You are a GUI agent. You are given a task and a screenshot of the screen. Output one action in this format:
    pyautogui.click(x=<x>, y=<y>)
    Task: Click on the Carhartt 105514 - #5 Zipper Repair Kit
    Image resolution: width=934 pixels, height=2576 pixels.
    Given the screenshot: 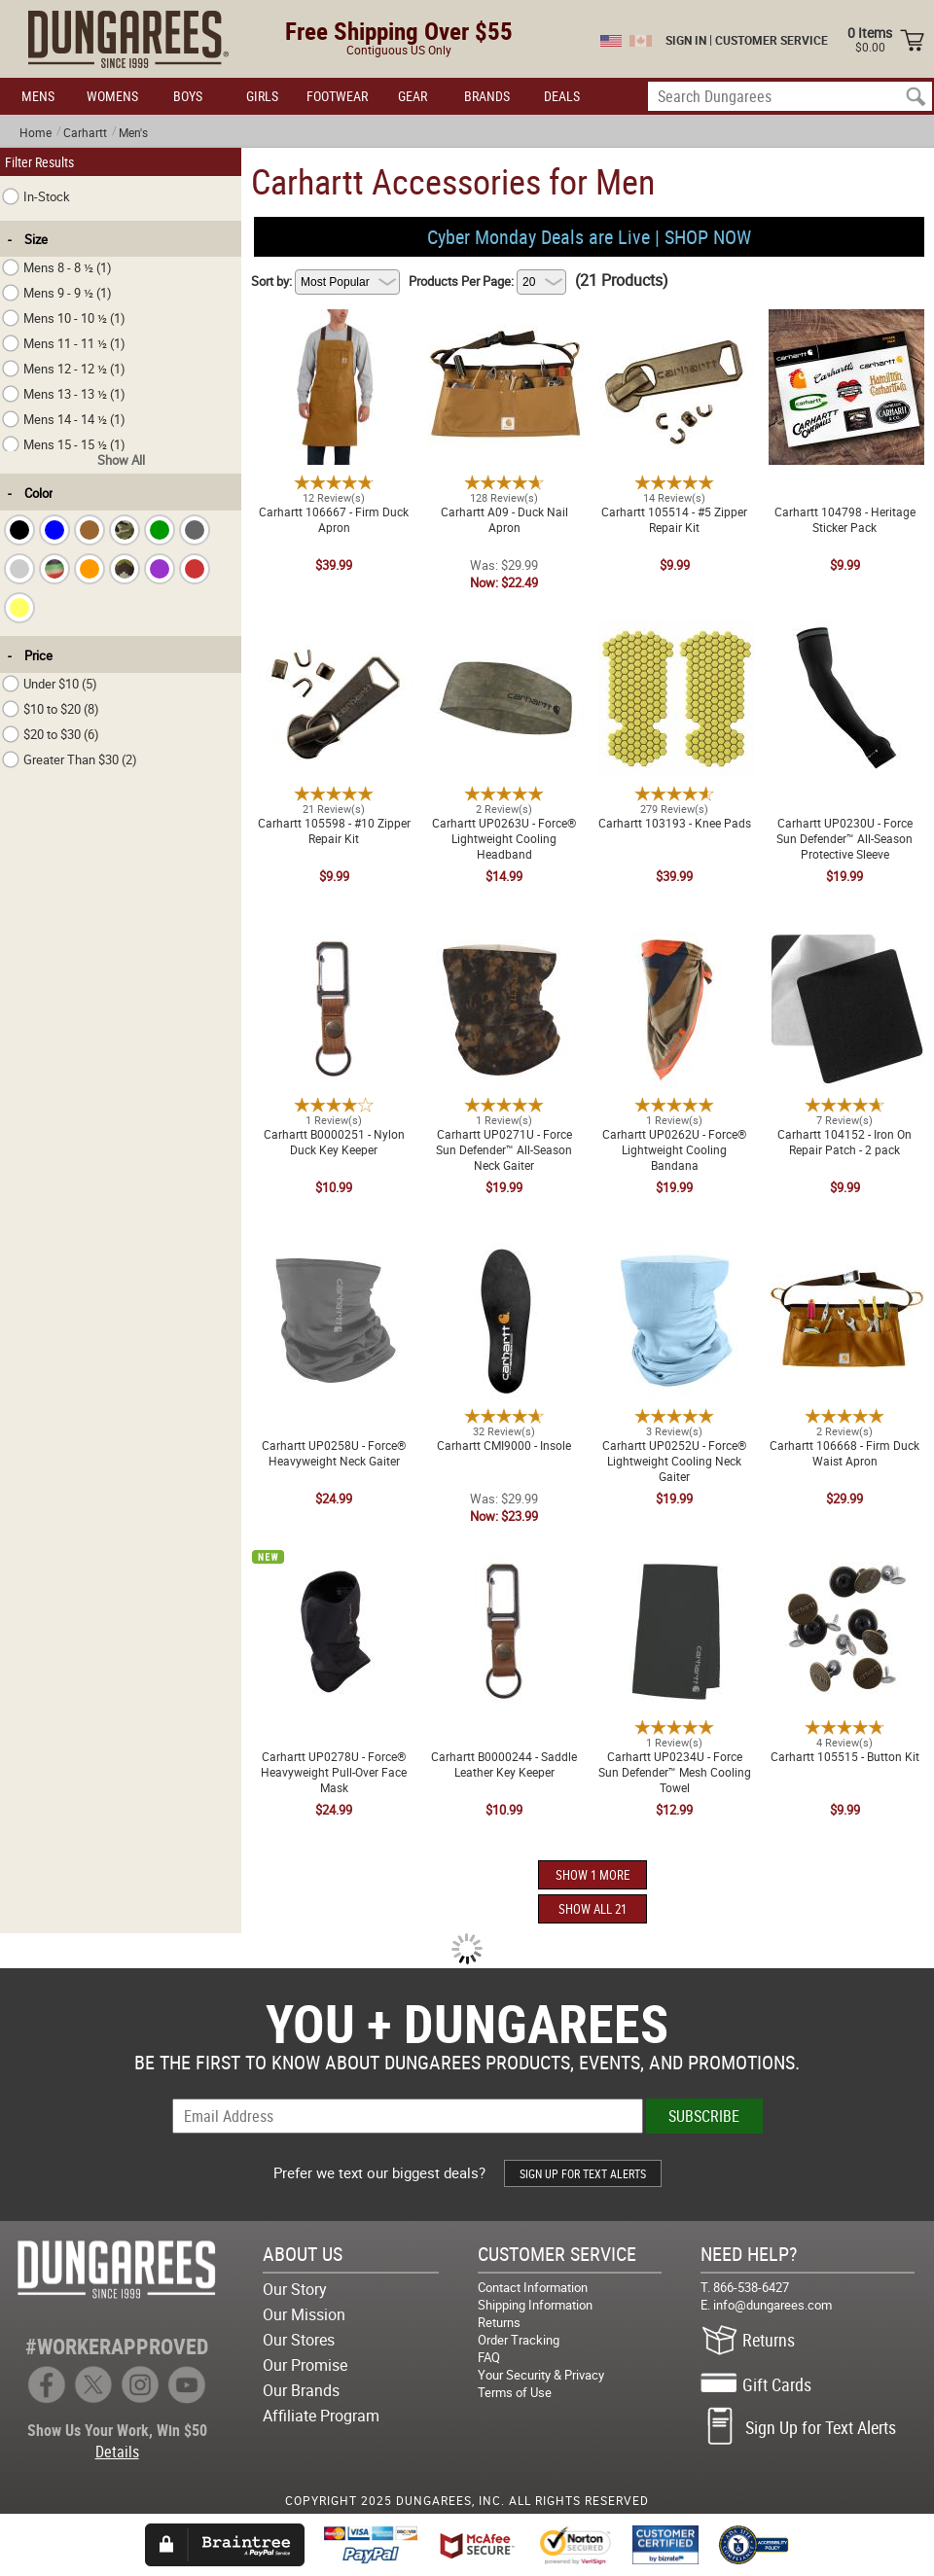 What is the action you would take?
    pyautogui.click(x=674, y=320)
    